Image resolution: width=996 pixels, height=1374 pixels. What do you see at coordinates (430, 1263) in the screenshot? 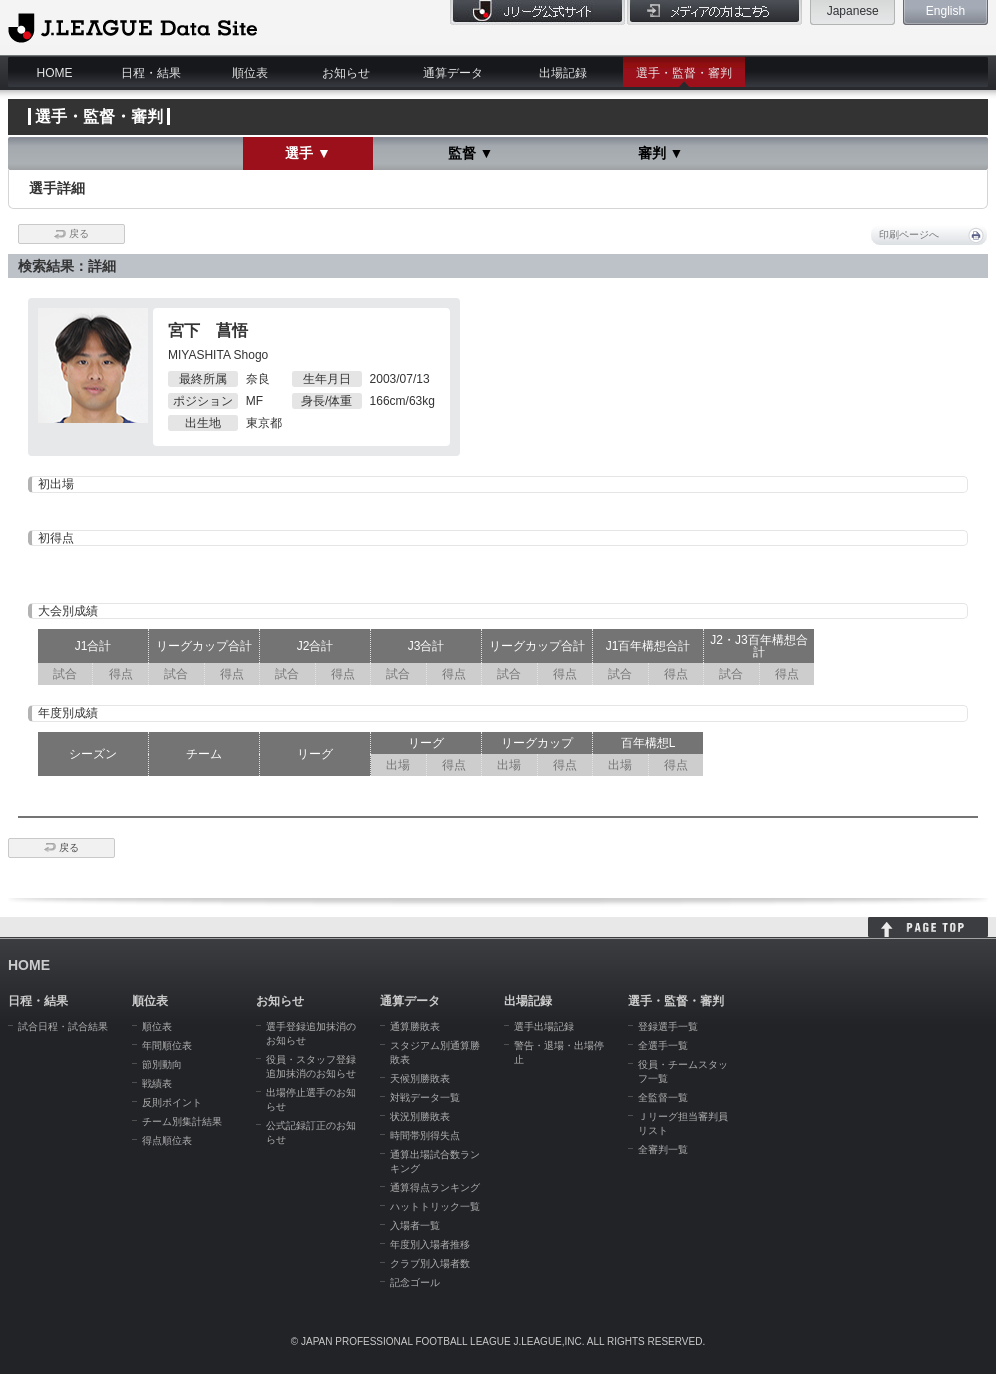
I see `クラブ別入場者数` at bounding box center [430, 1263].